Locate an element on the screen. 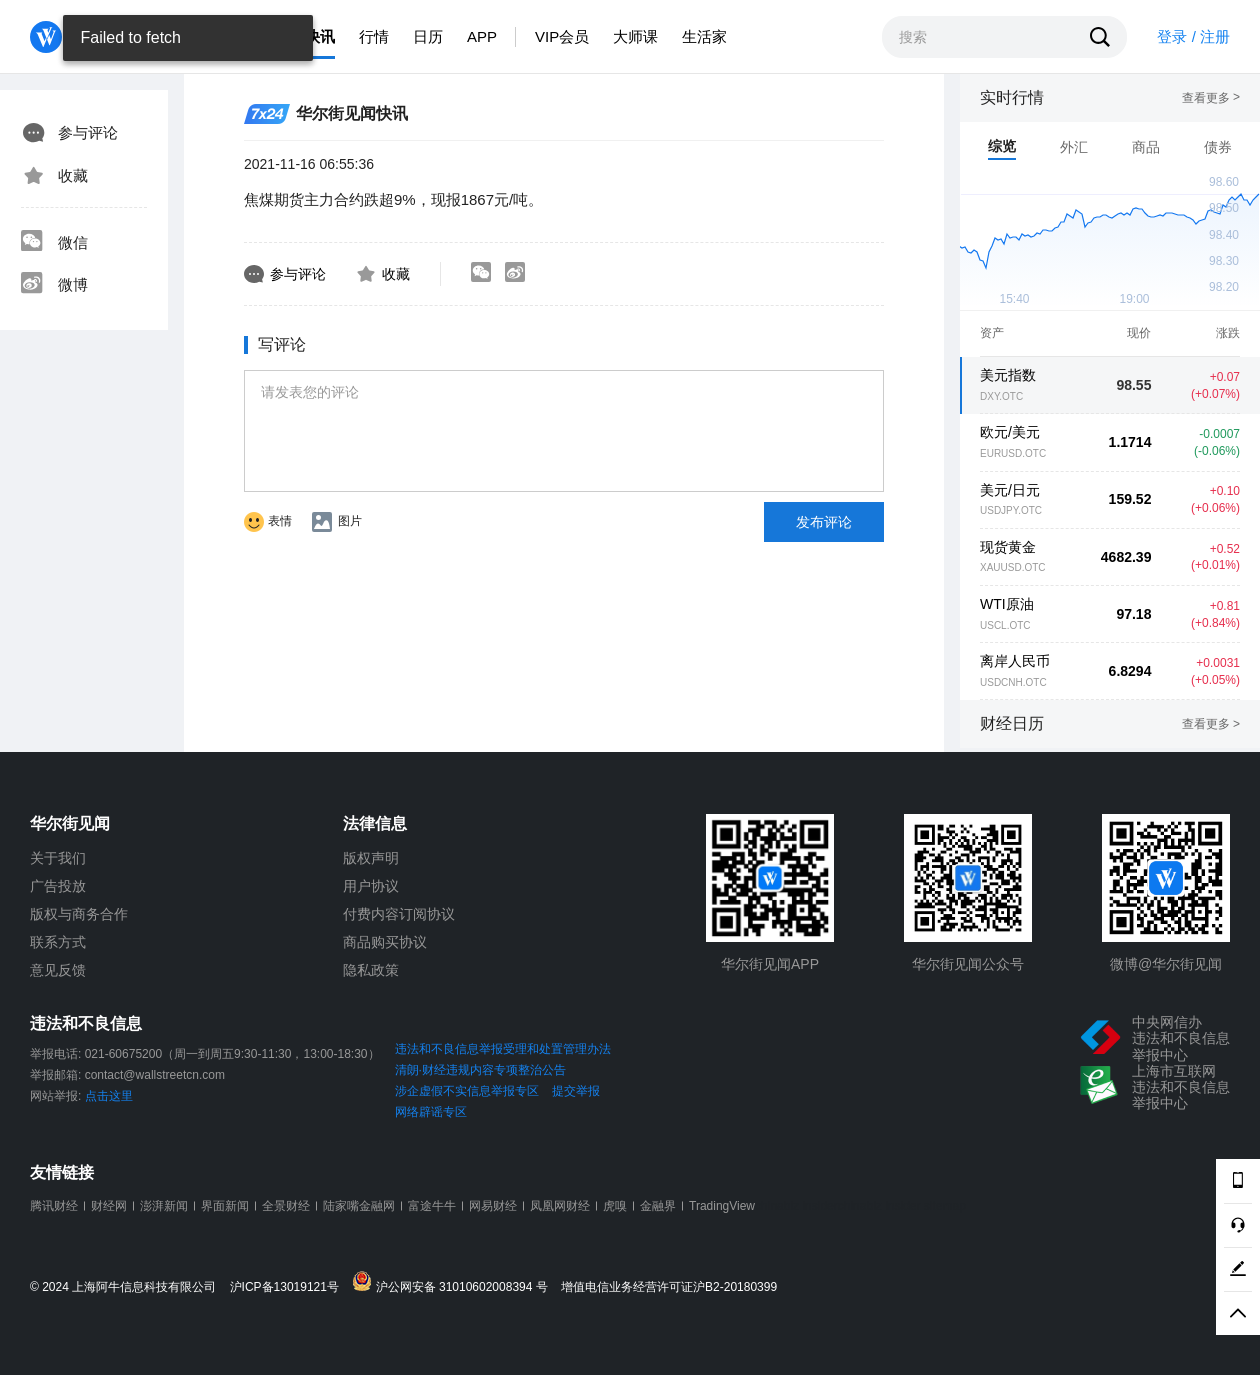  查看更多 is located at coordinates (1211, 98).